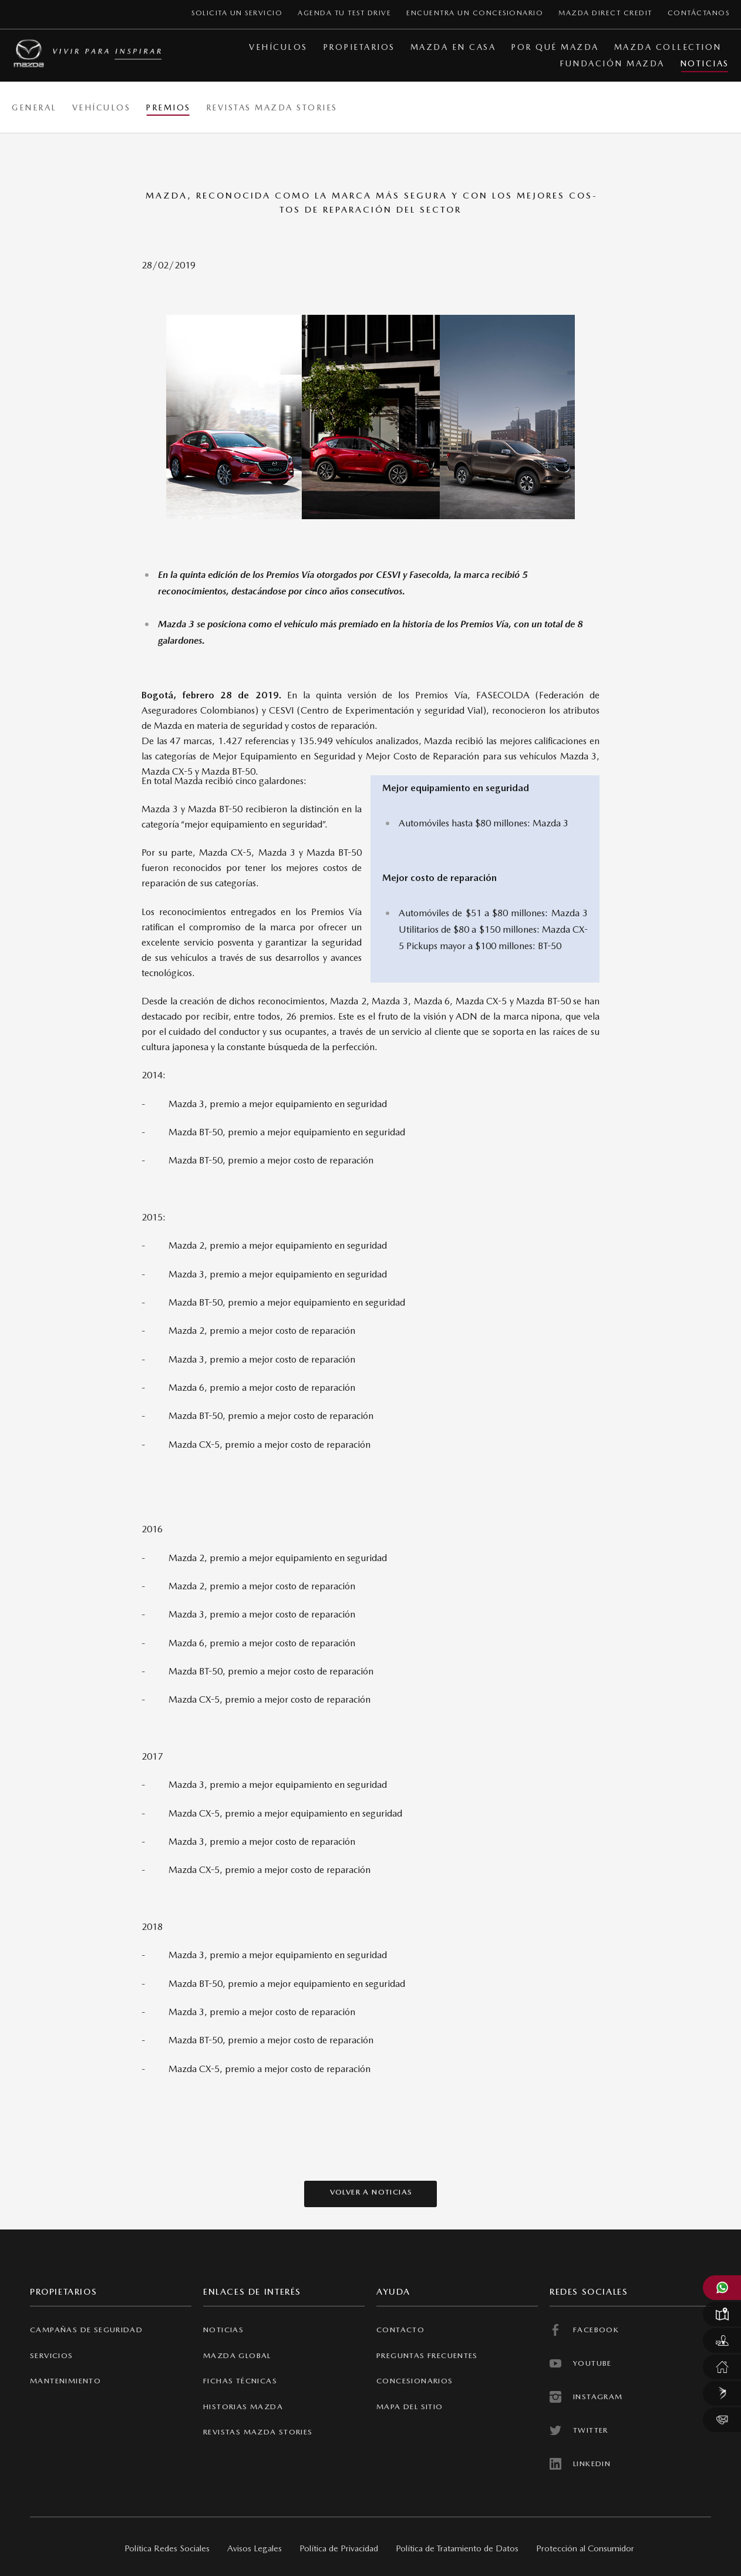 This screenshot has width=741, height=2576. Describe the element at coordinates (243, 2406) in the screenshot. I see `Historias Mazda` at that location.